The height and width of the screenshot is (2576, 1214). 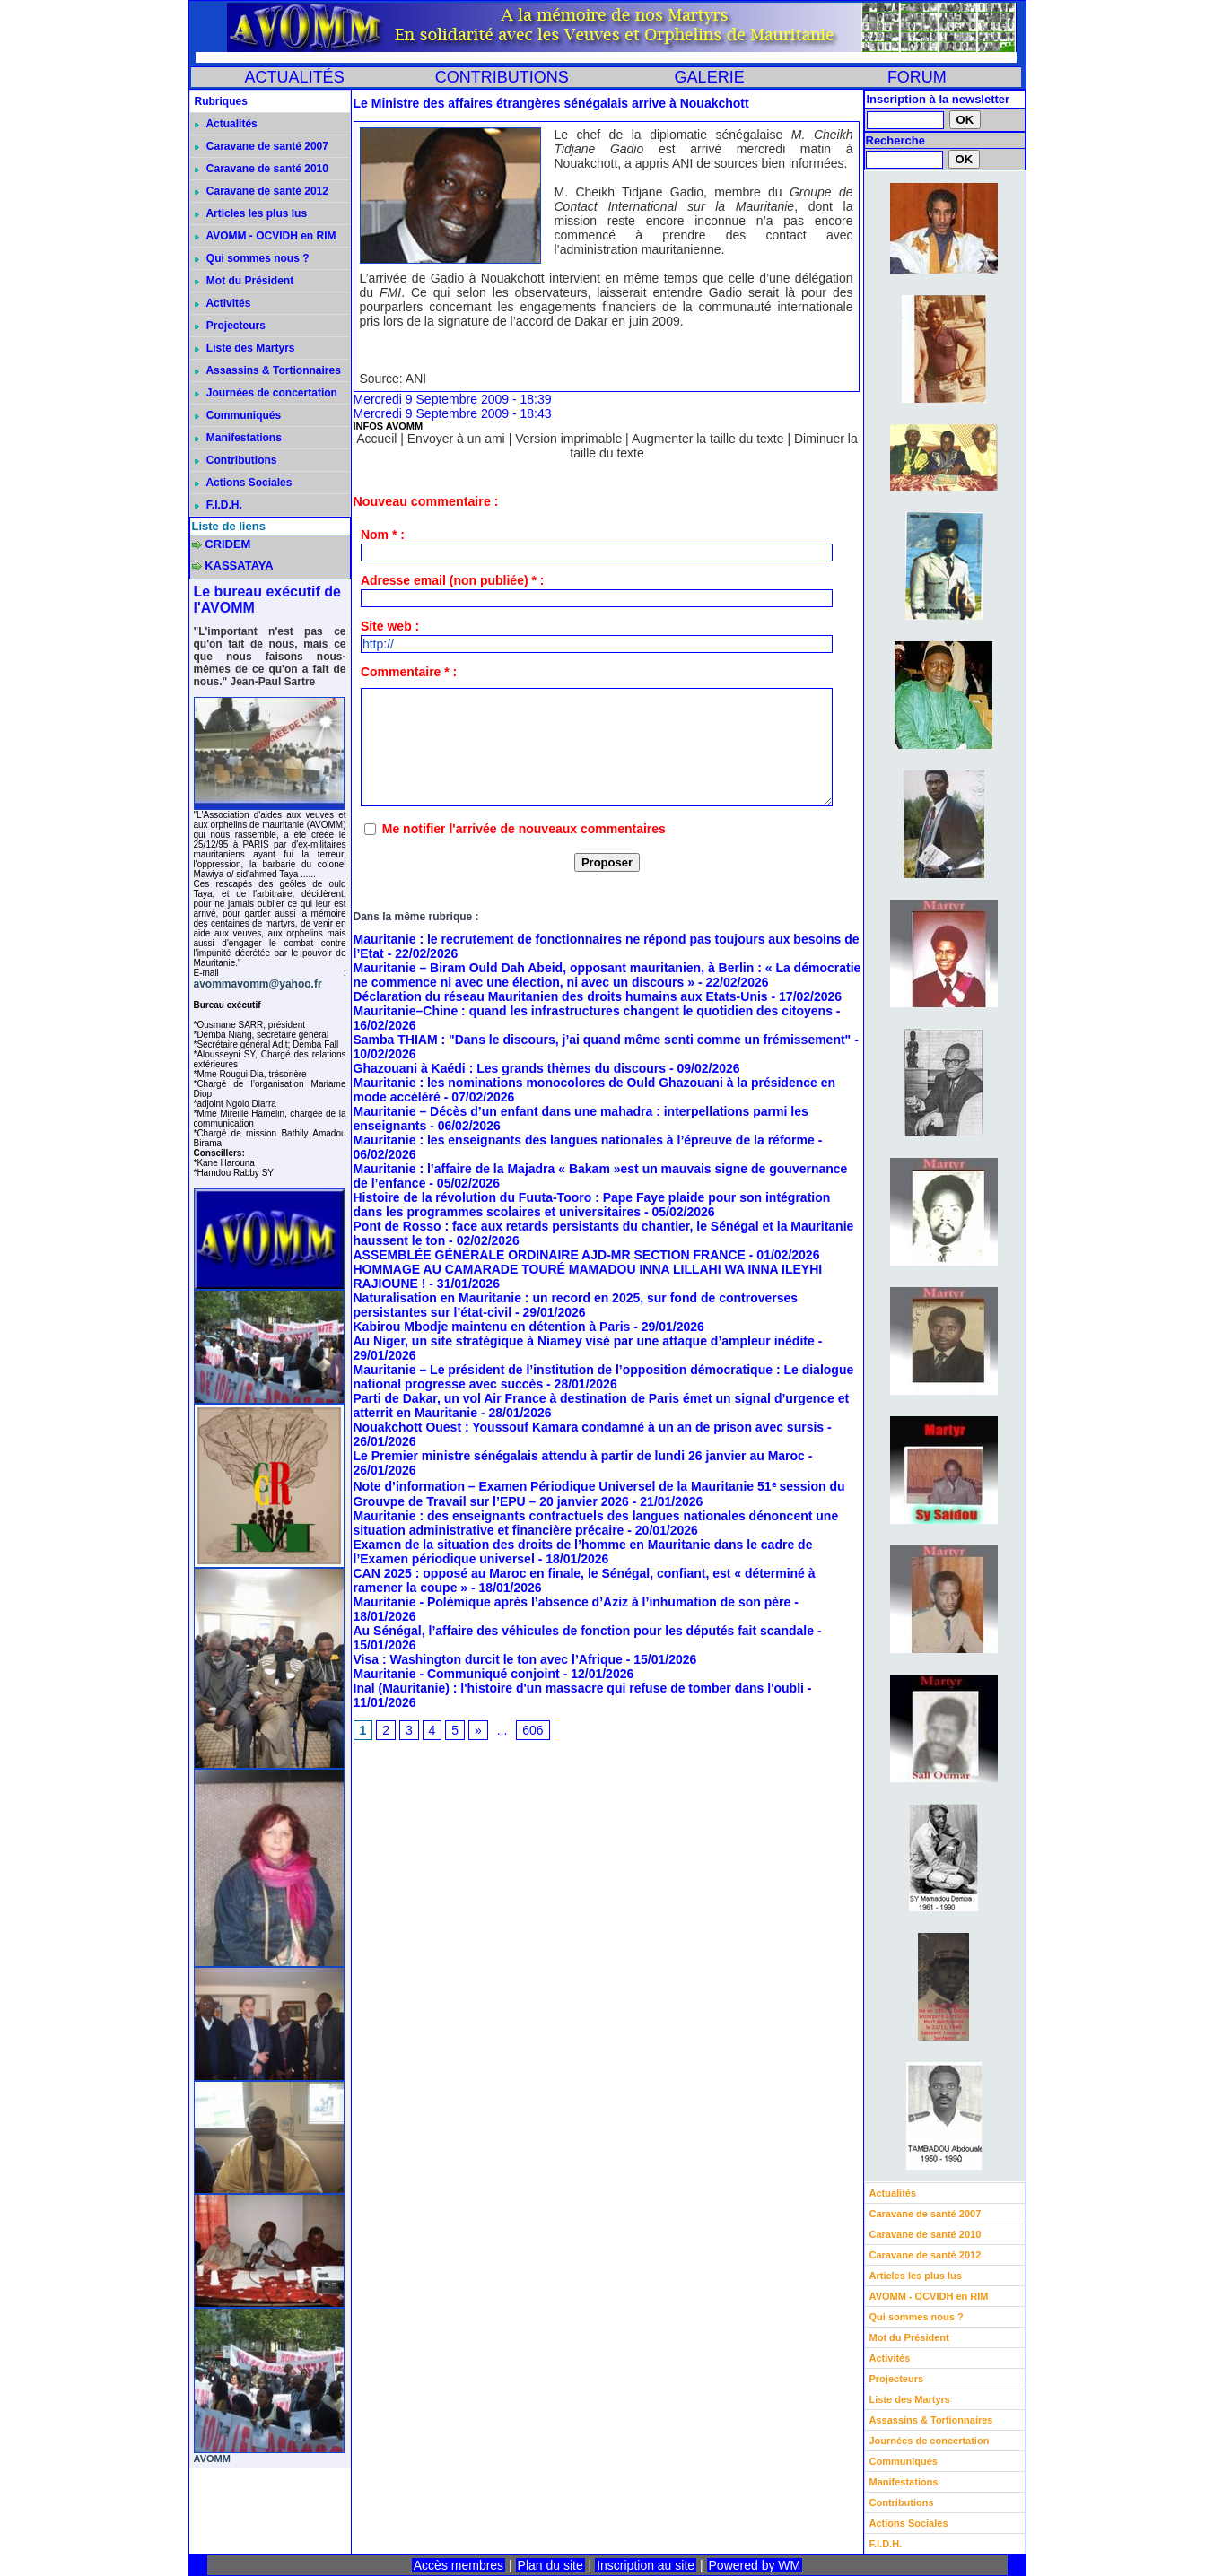 What do you see at coordinates (572, 1602) in the screenshot?
I see `Mauritanie - Polémique après l’absence d’Aziz à l’inhumation de son père` at bounding box center [572, 1602].